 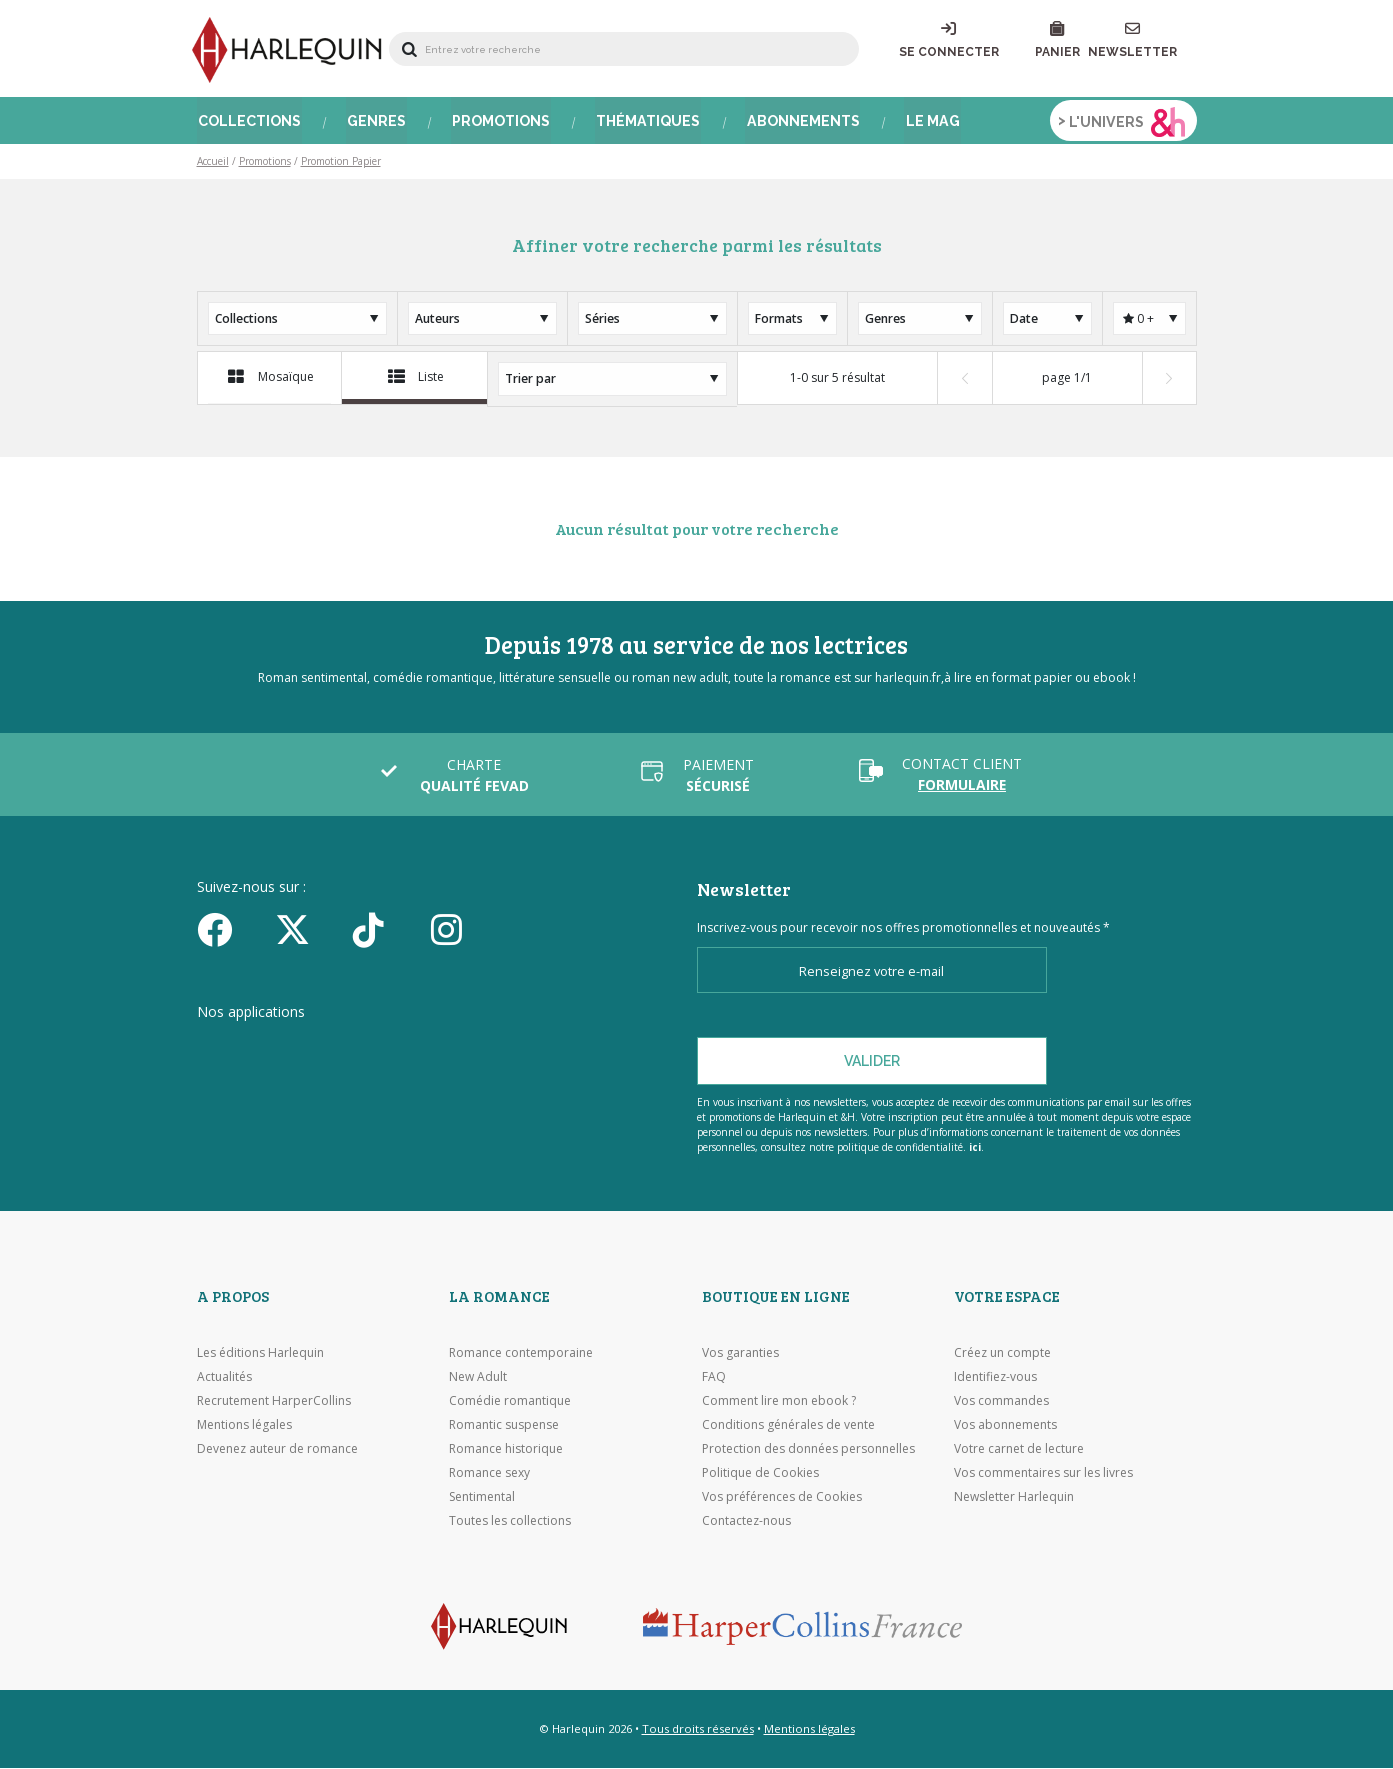 What do you see at coordinates (788, 1426) in the screenshot?
I see `Conditions générales de vente` at bounding box center [788, 1426].